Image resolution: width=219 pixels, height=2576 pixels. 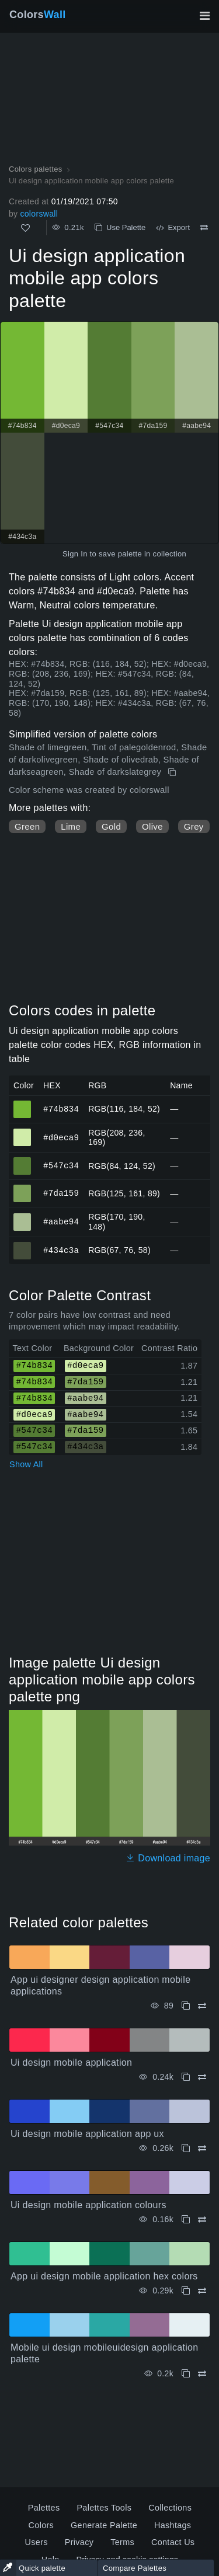 What do you see at coordinates (44, 2507) in the screenshot?
I see `Palettes` at bounding box center [44, 2507].